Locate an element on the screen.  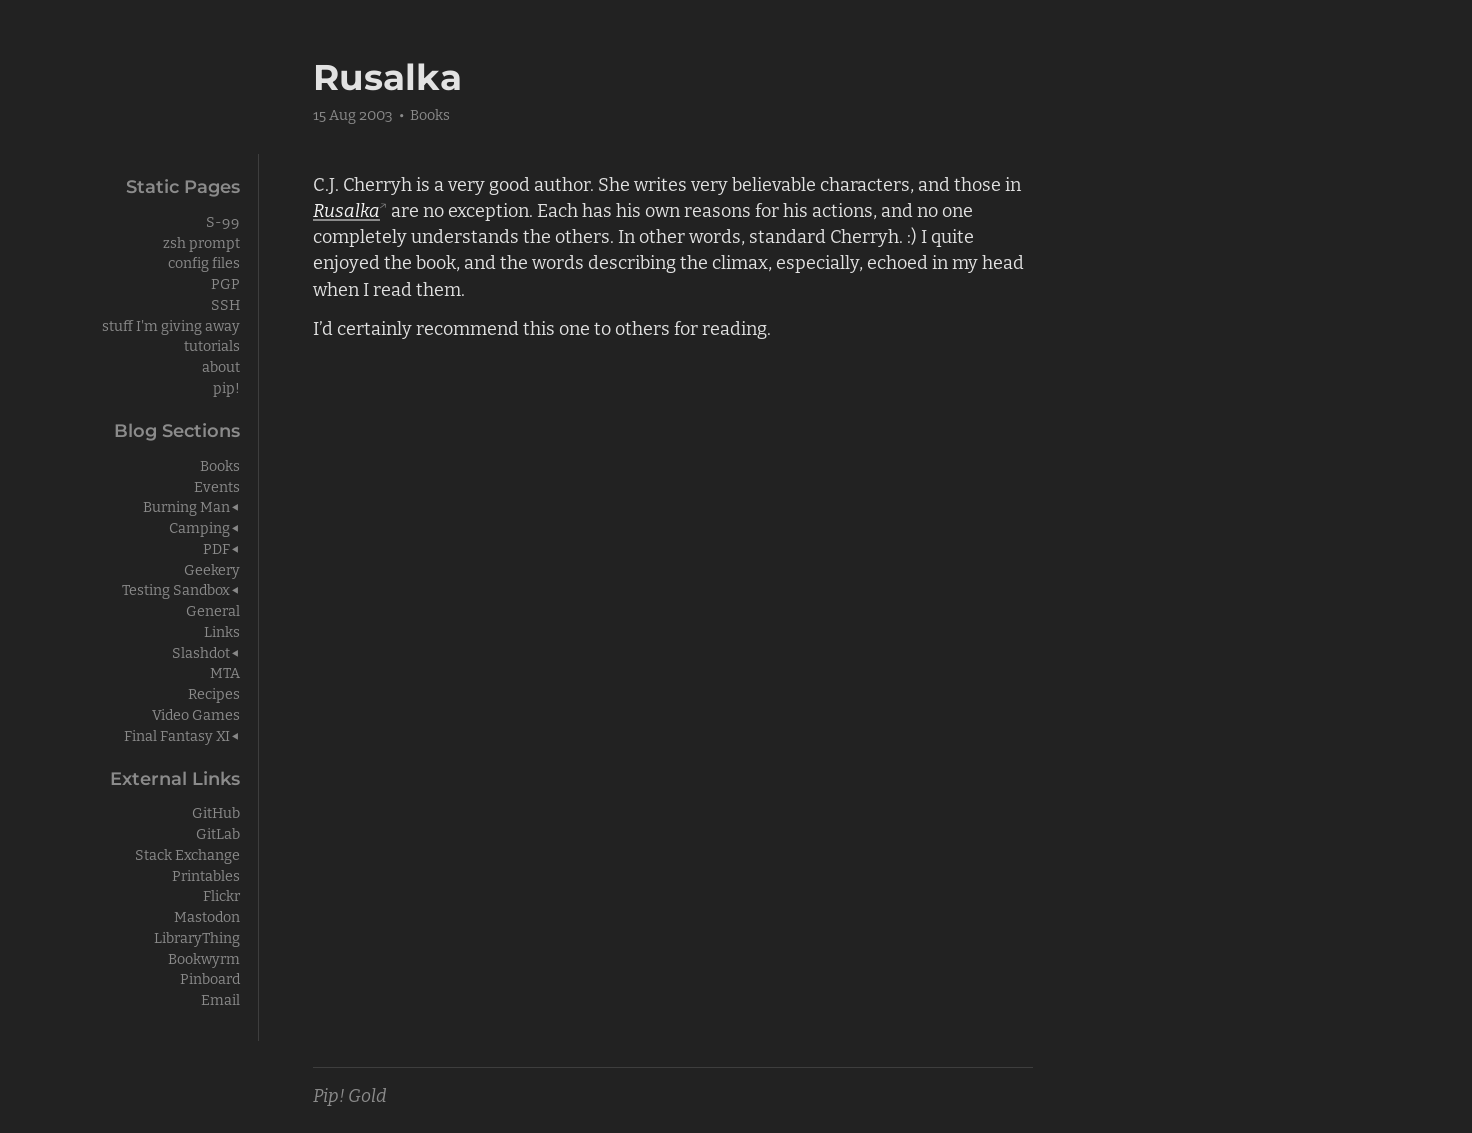
tutorials is located at coordinates (212, 344).